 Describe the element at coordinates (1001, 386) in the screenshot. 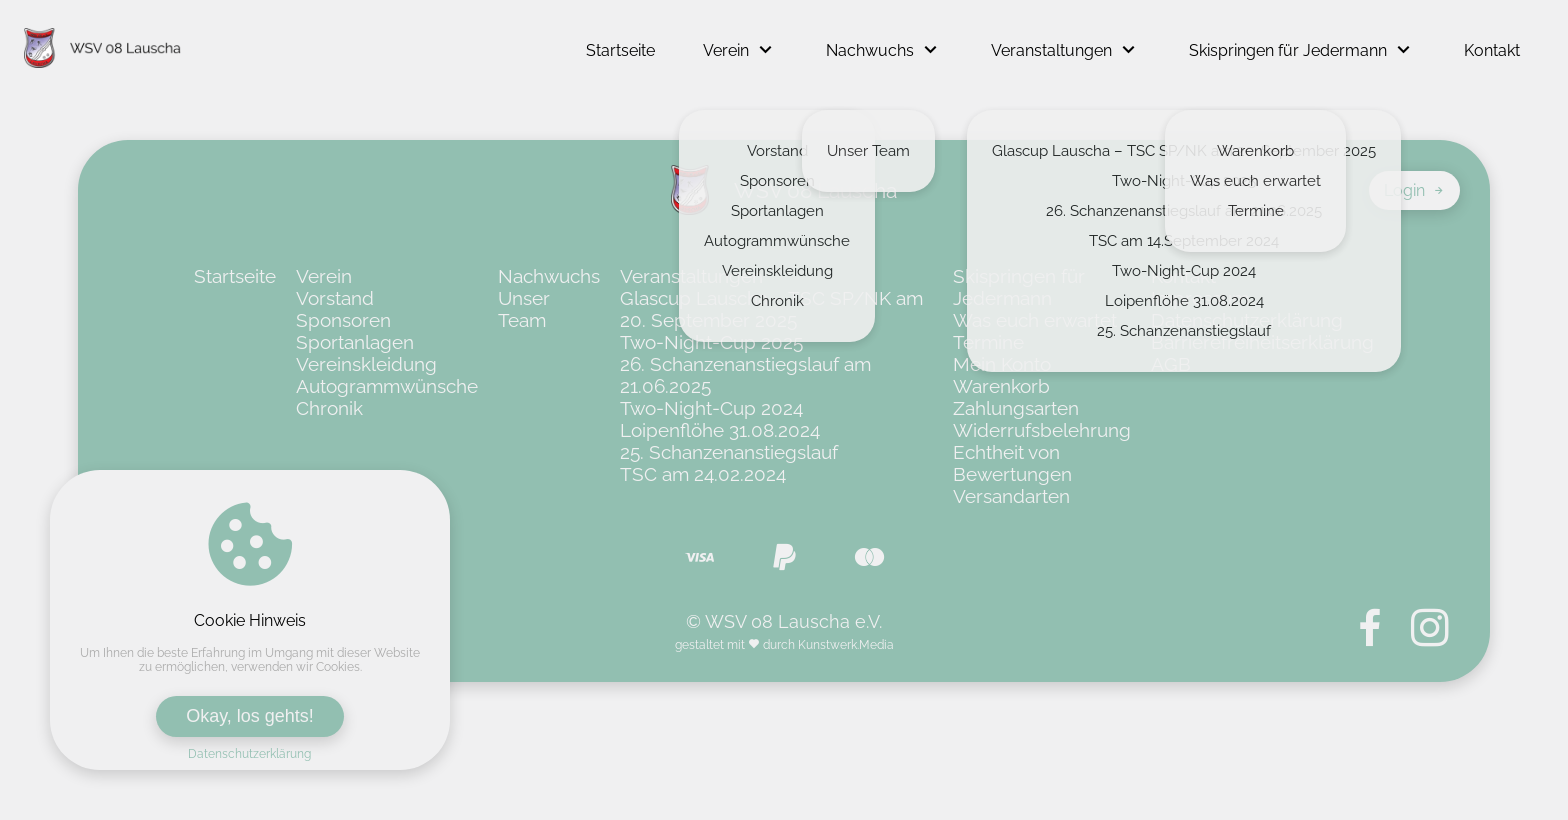

I see `Warenkorb` at that location.